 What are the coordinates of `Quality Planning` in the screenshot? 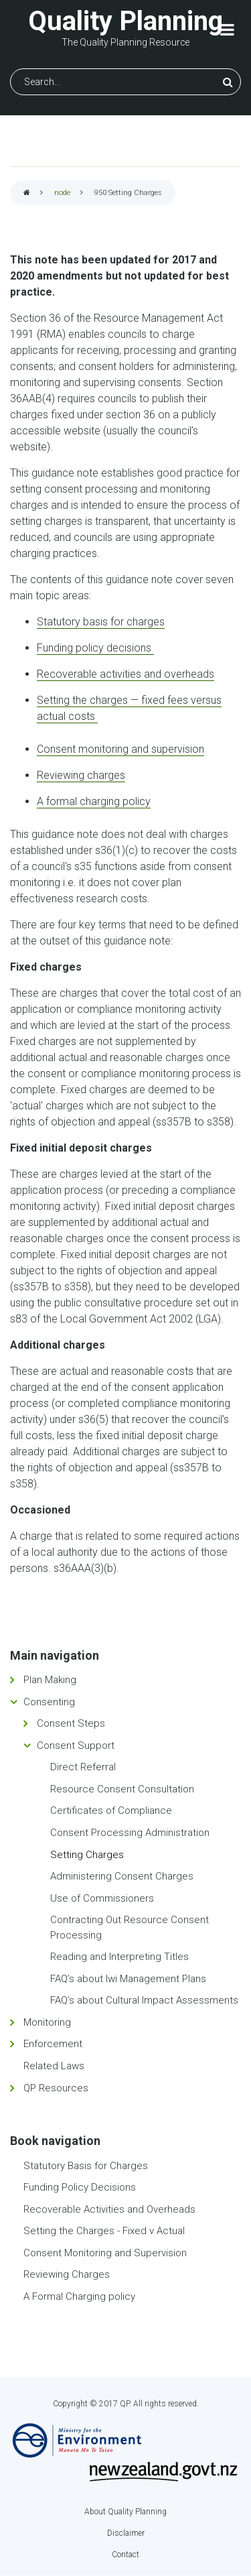 It's located at (125, 21).